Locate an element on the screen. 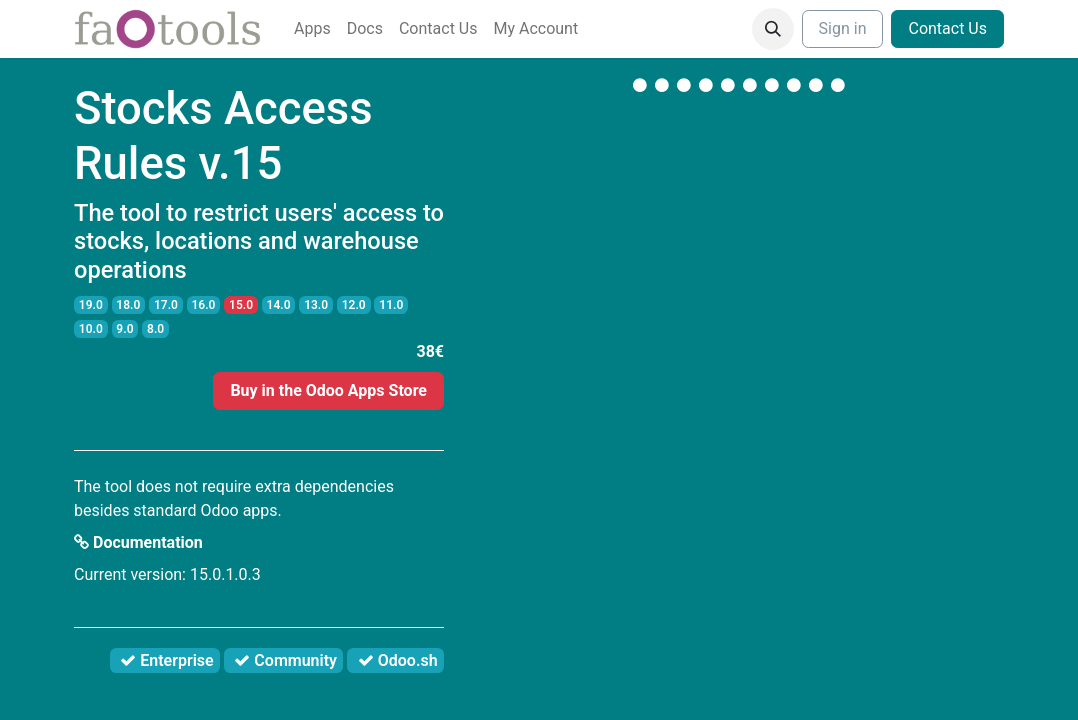 This screenshot has width=1078, height=720. Contact Us is located at coordinates (947, 28).